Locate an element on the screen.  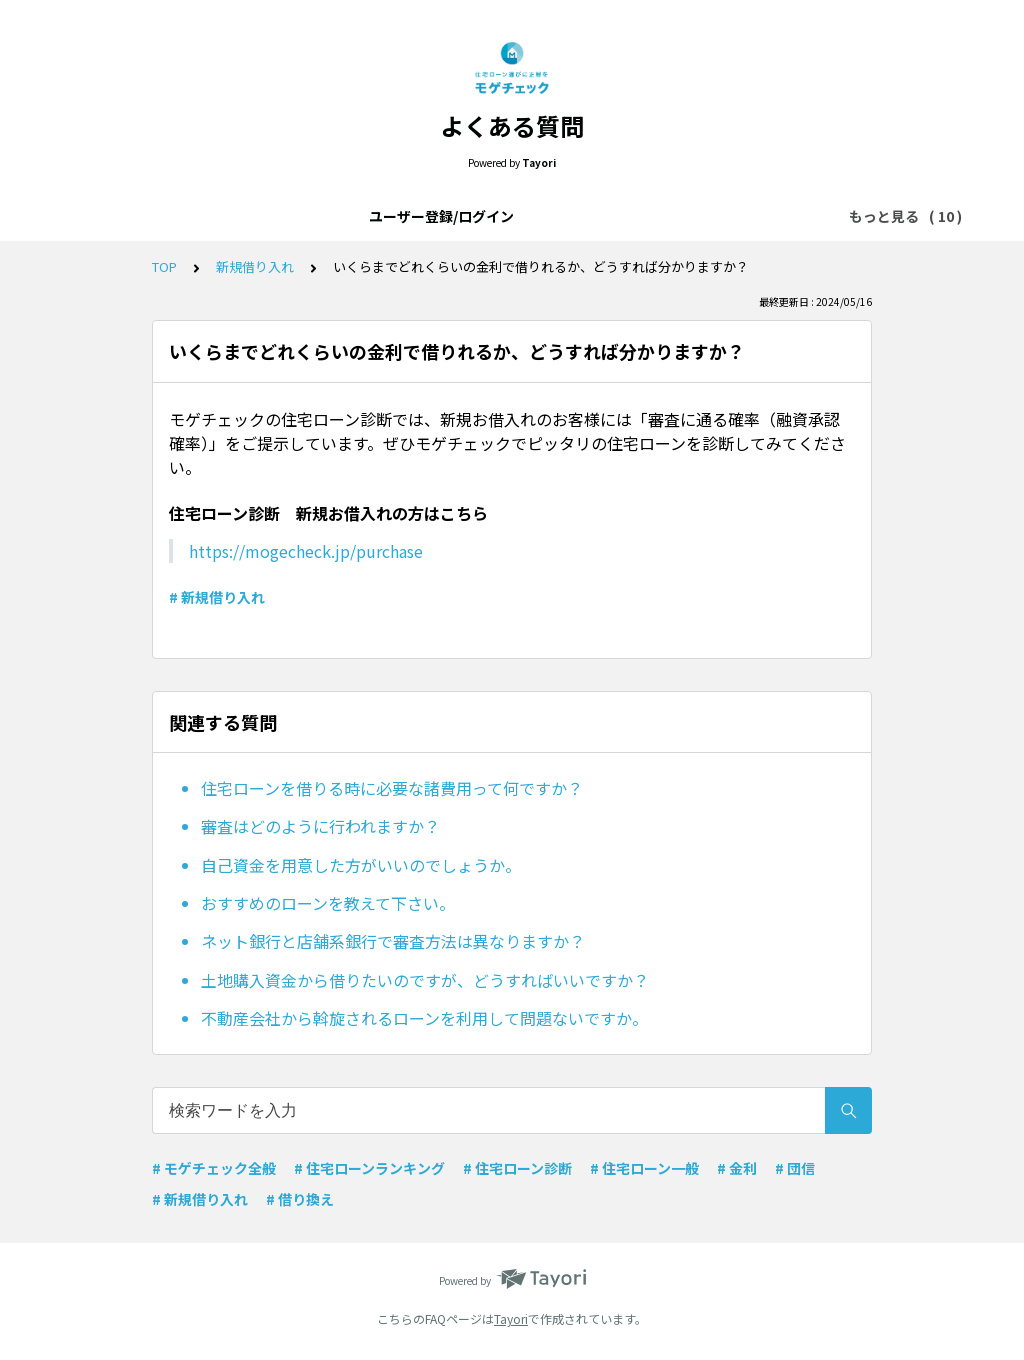
# 住宅ローンランキング is located at coordinates (369, 1168).